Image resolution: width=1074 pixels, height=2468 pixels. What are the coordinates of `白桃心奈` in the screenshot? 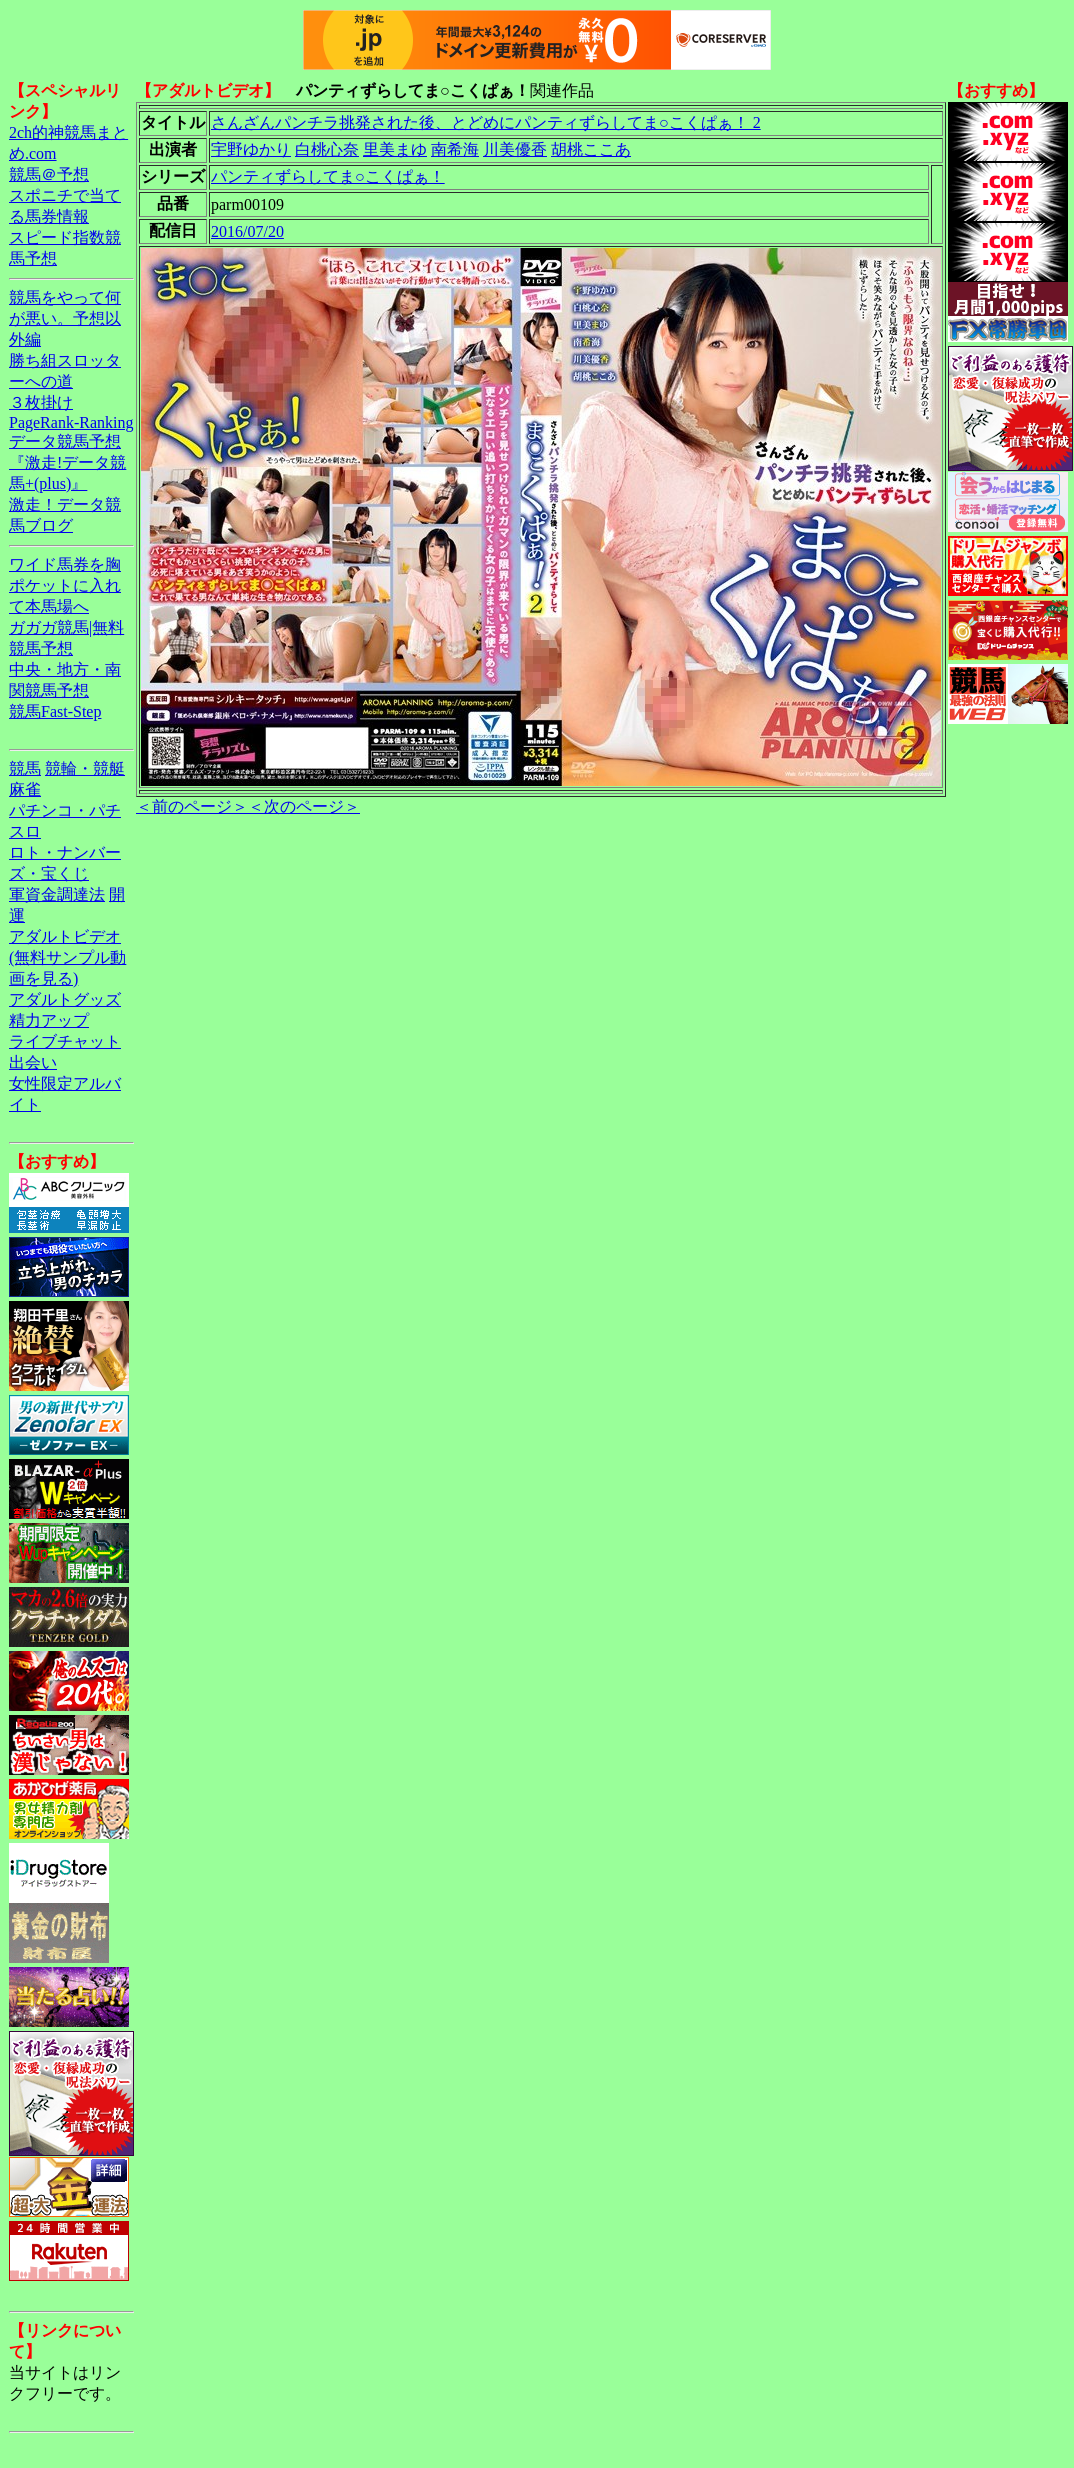 It's located at (327, 149).